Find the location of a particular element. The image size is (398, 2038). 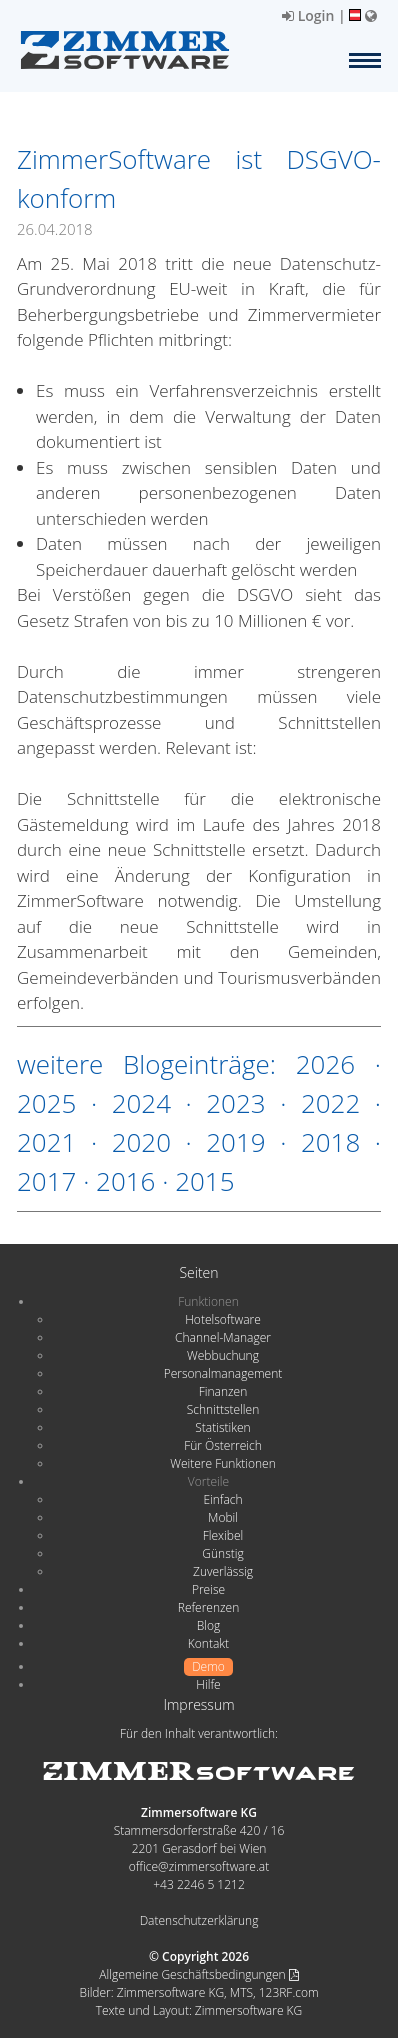

Zuverlässig is located at coordinates (223, 1571).